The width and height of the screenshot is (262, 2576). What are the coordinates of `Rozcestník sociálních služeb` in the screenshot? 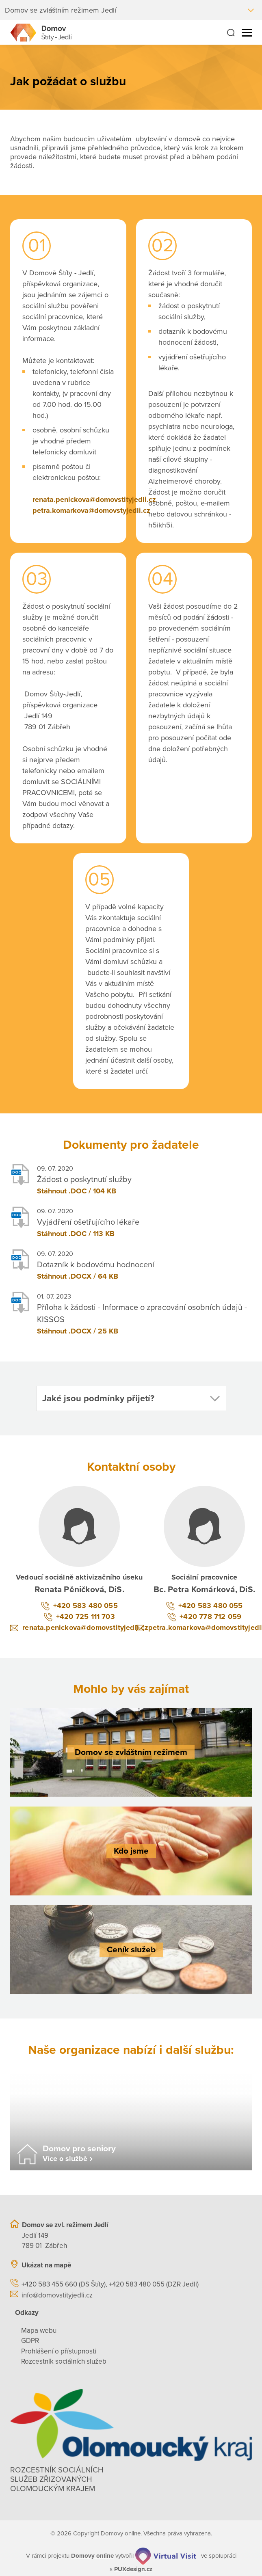 It's located at (63, 2361).